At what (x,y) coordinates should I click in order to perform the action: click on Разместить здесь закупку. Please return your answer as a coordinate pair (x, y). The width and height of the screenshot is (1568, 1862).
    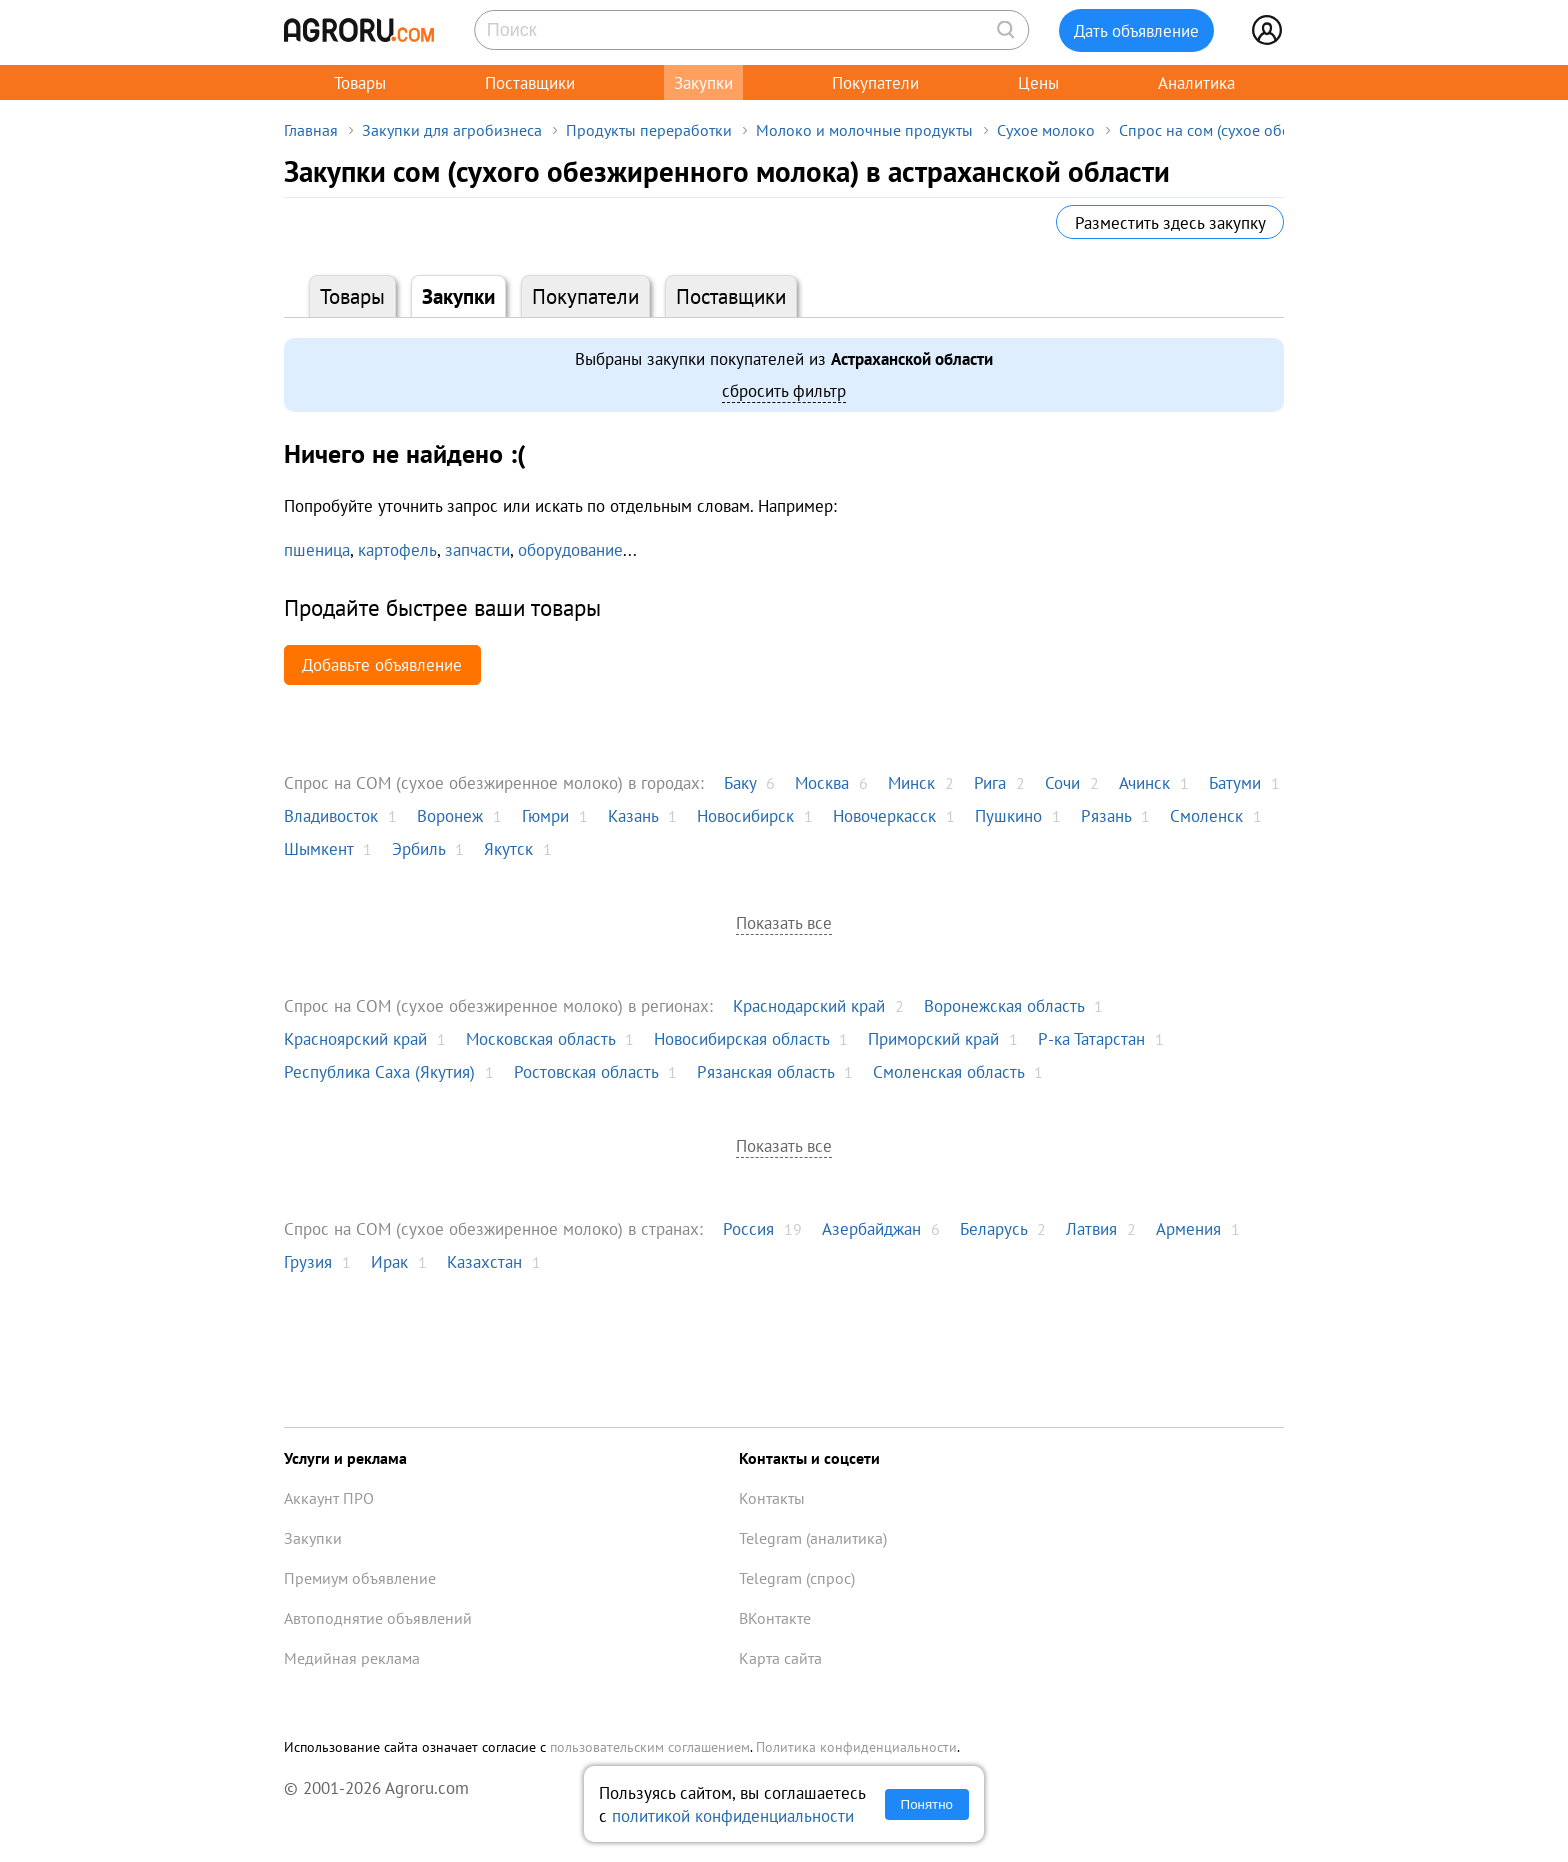
    Looking at the image, I should click on (1170, 222).